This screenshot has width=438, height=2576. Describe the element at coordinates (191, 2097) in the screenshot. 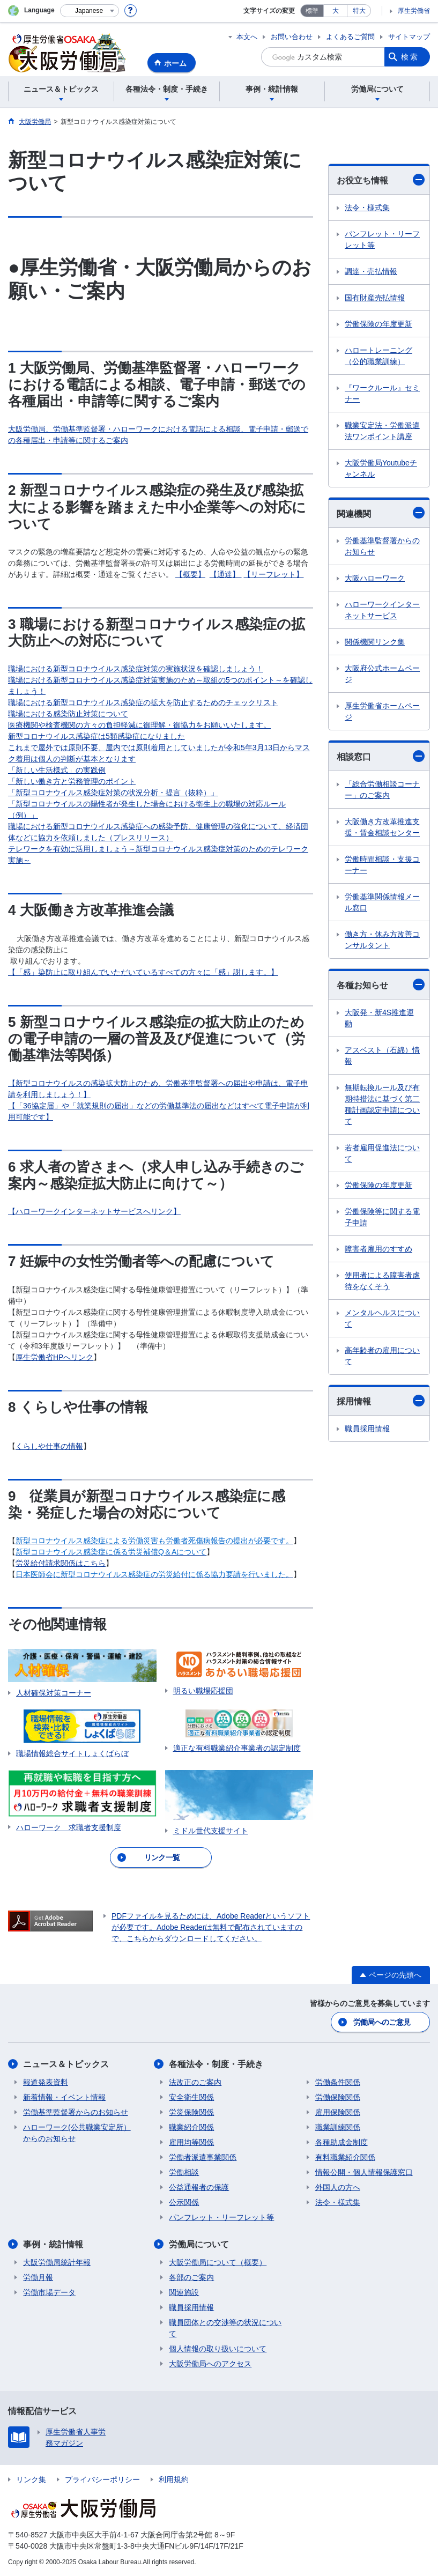

I see `安全衛生関係` at that location.